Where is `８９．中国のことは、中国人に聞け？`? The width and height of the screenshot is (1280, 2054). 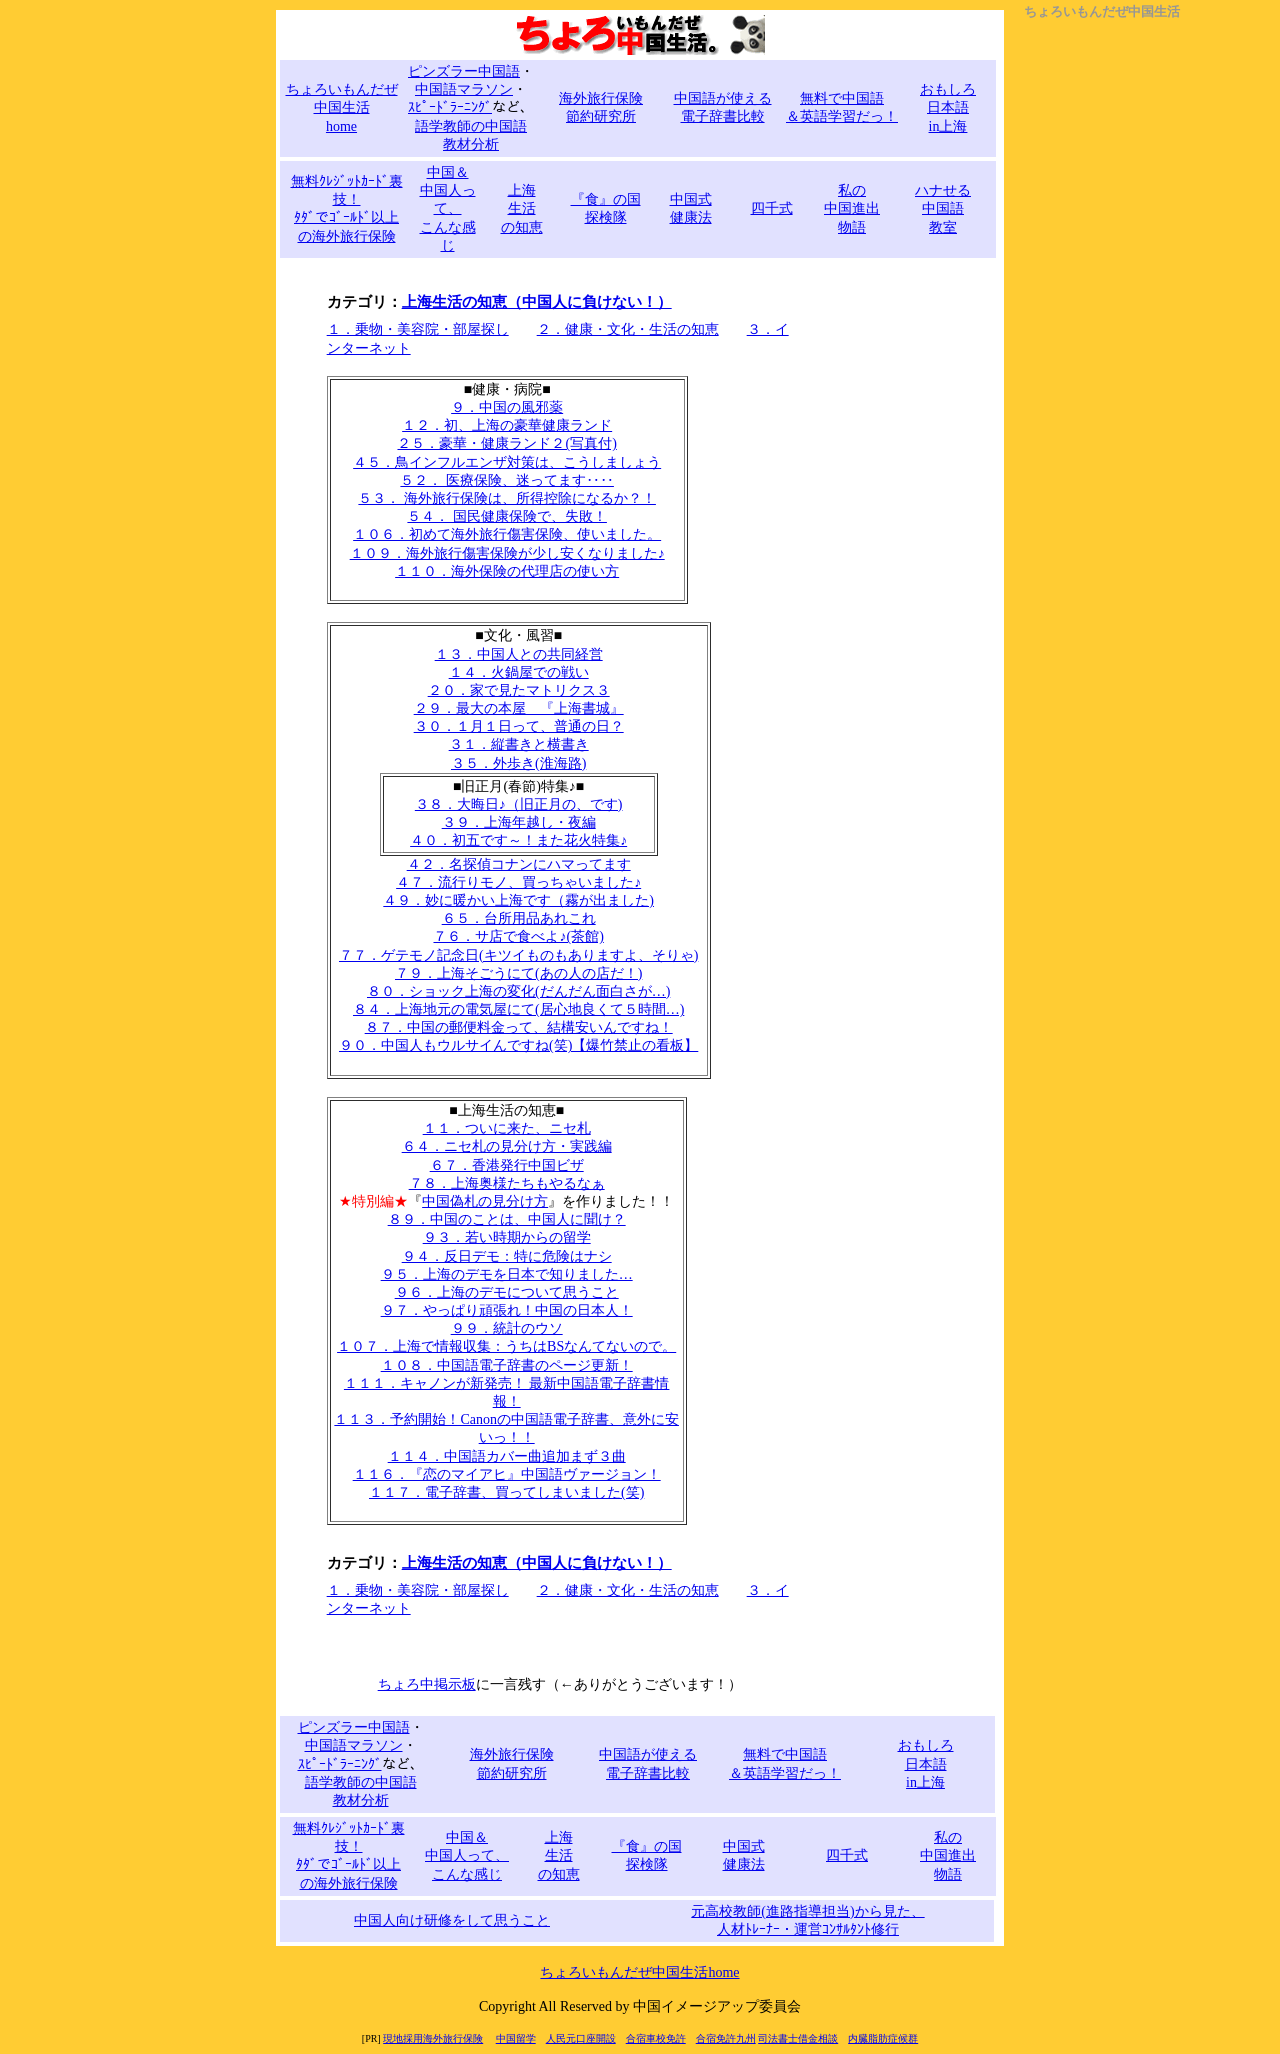
８９．中国のことは、中国人に聞け？ is located at coordinates (507, 1219).